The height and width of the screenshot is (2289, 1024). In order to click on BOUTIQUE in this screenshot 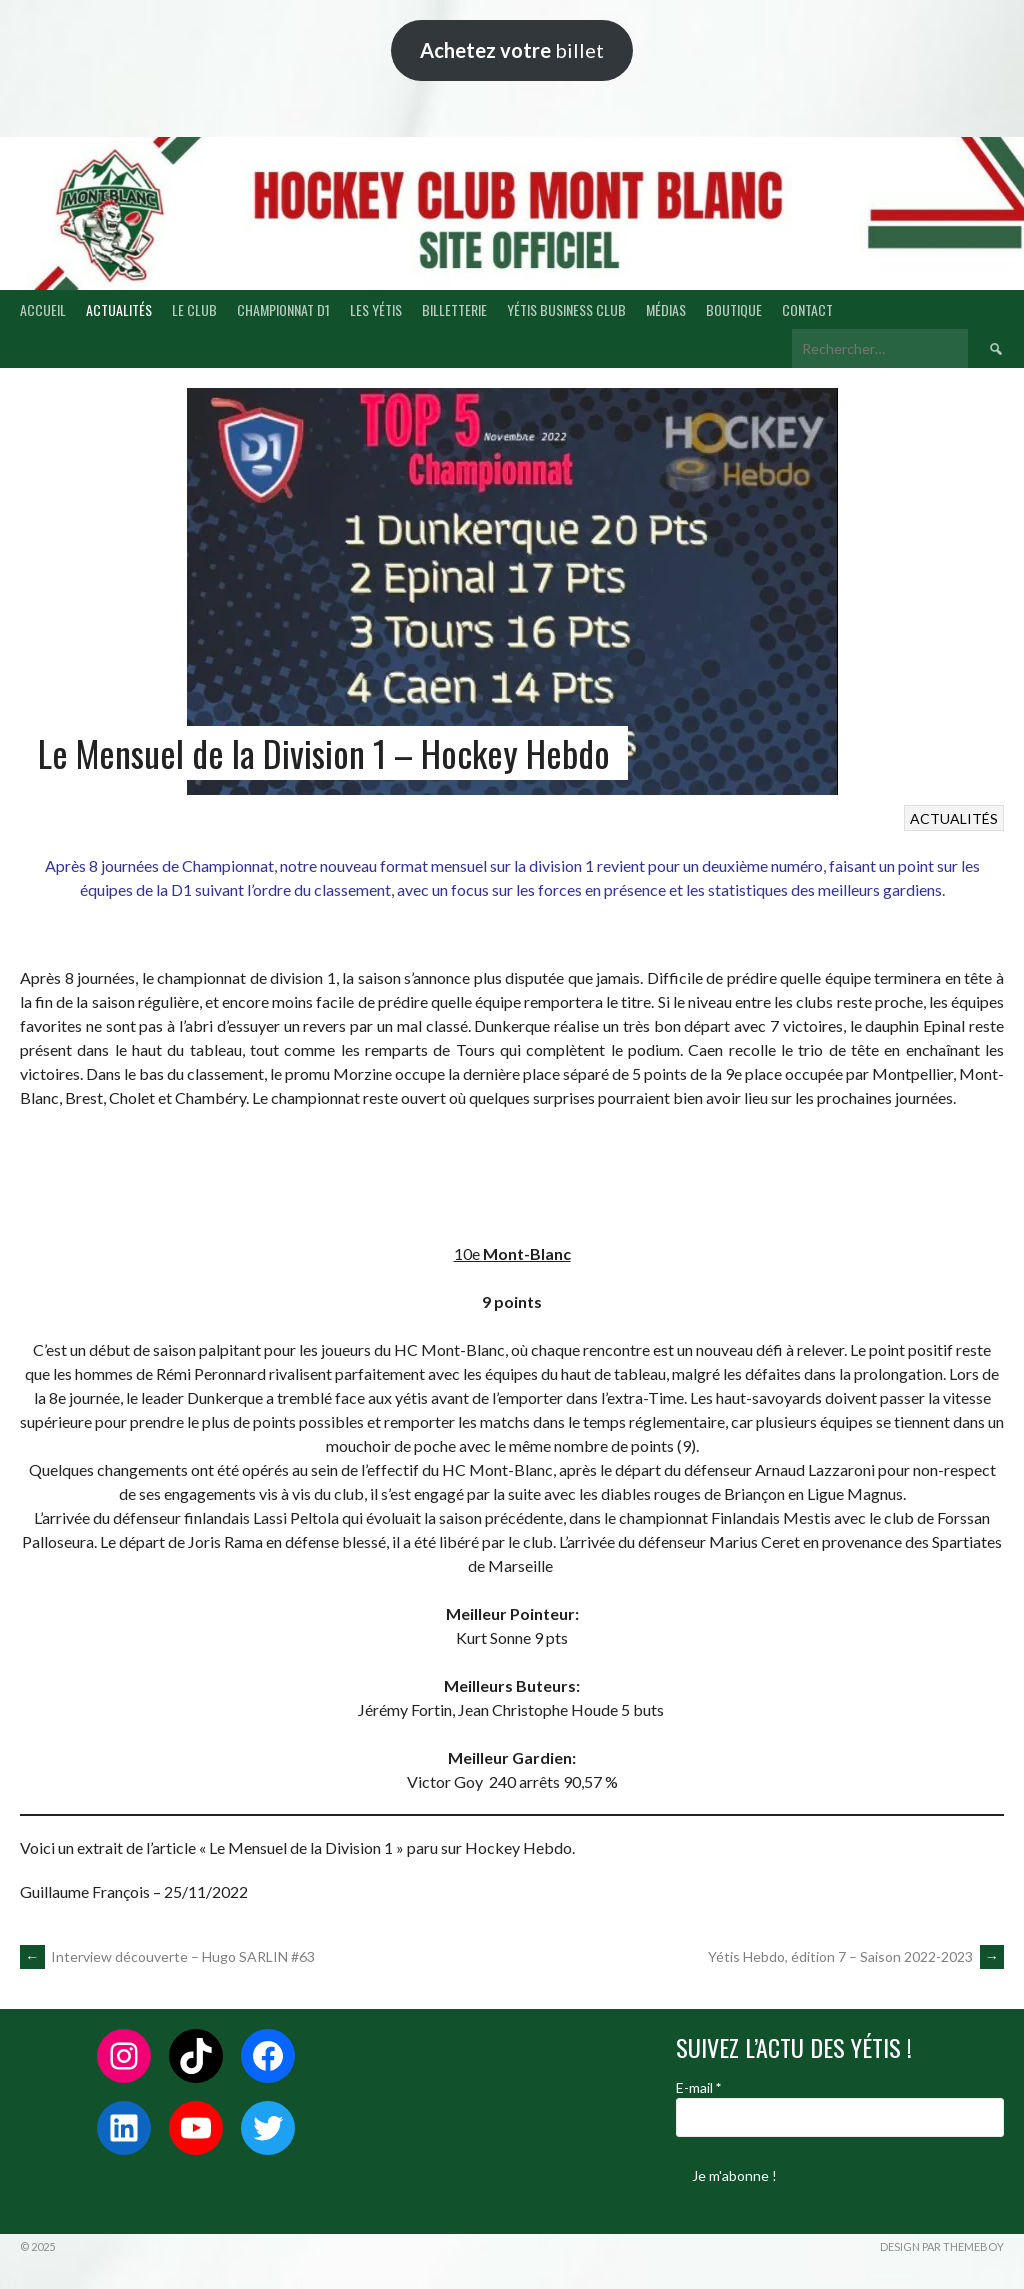, I will do `click(734, 309)`.